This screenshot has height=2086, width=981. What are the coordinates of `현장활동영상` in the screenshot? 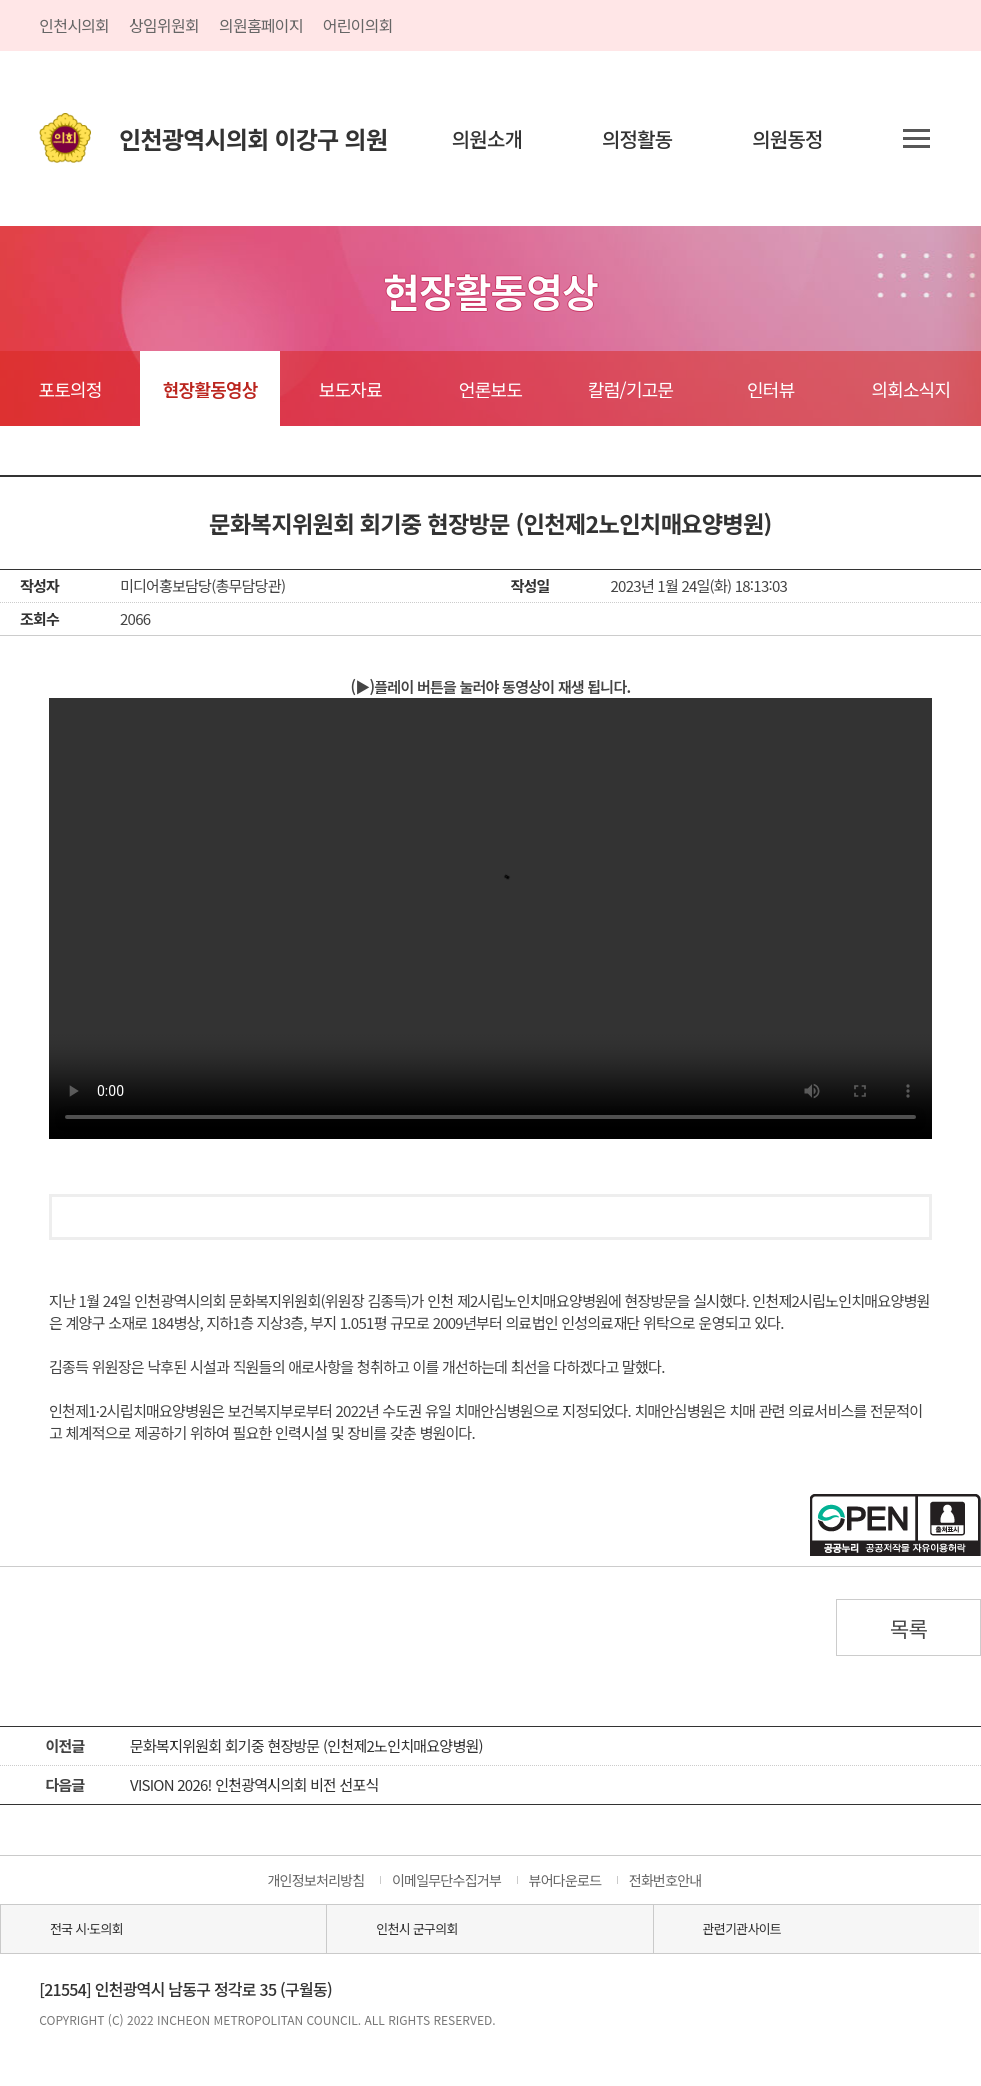 It's located at (210, 389).